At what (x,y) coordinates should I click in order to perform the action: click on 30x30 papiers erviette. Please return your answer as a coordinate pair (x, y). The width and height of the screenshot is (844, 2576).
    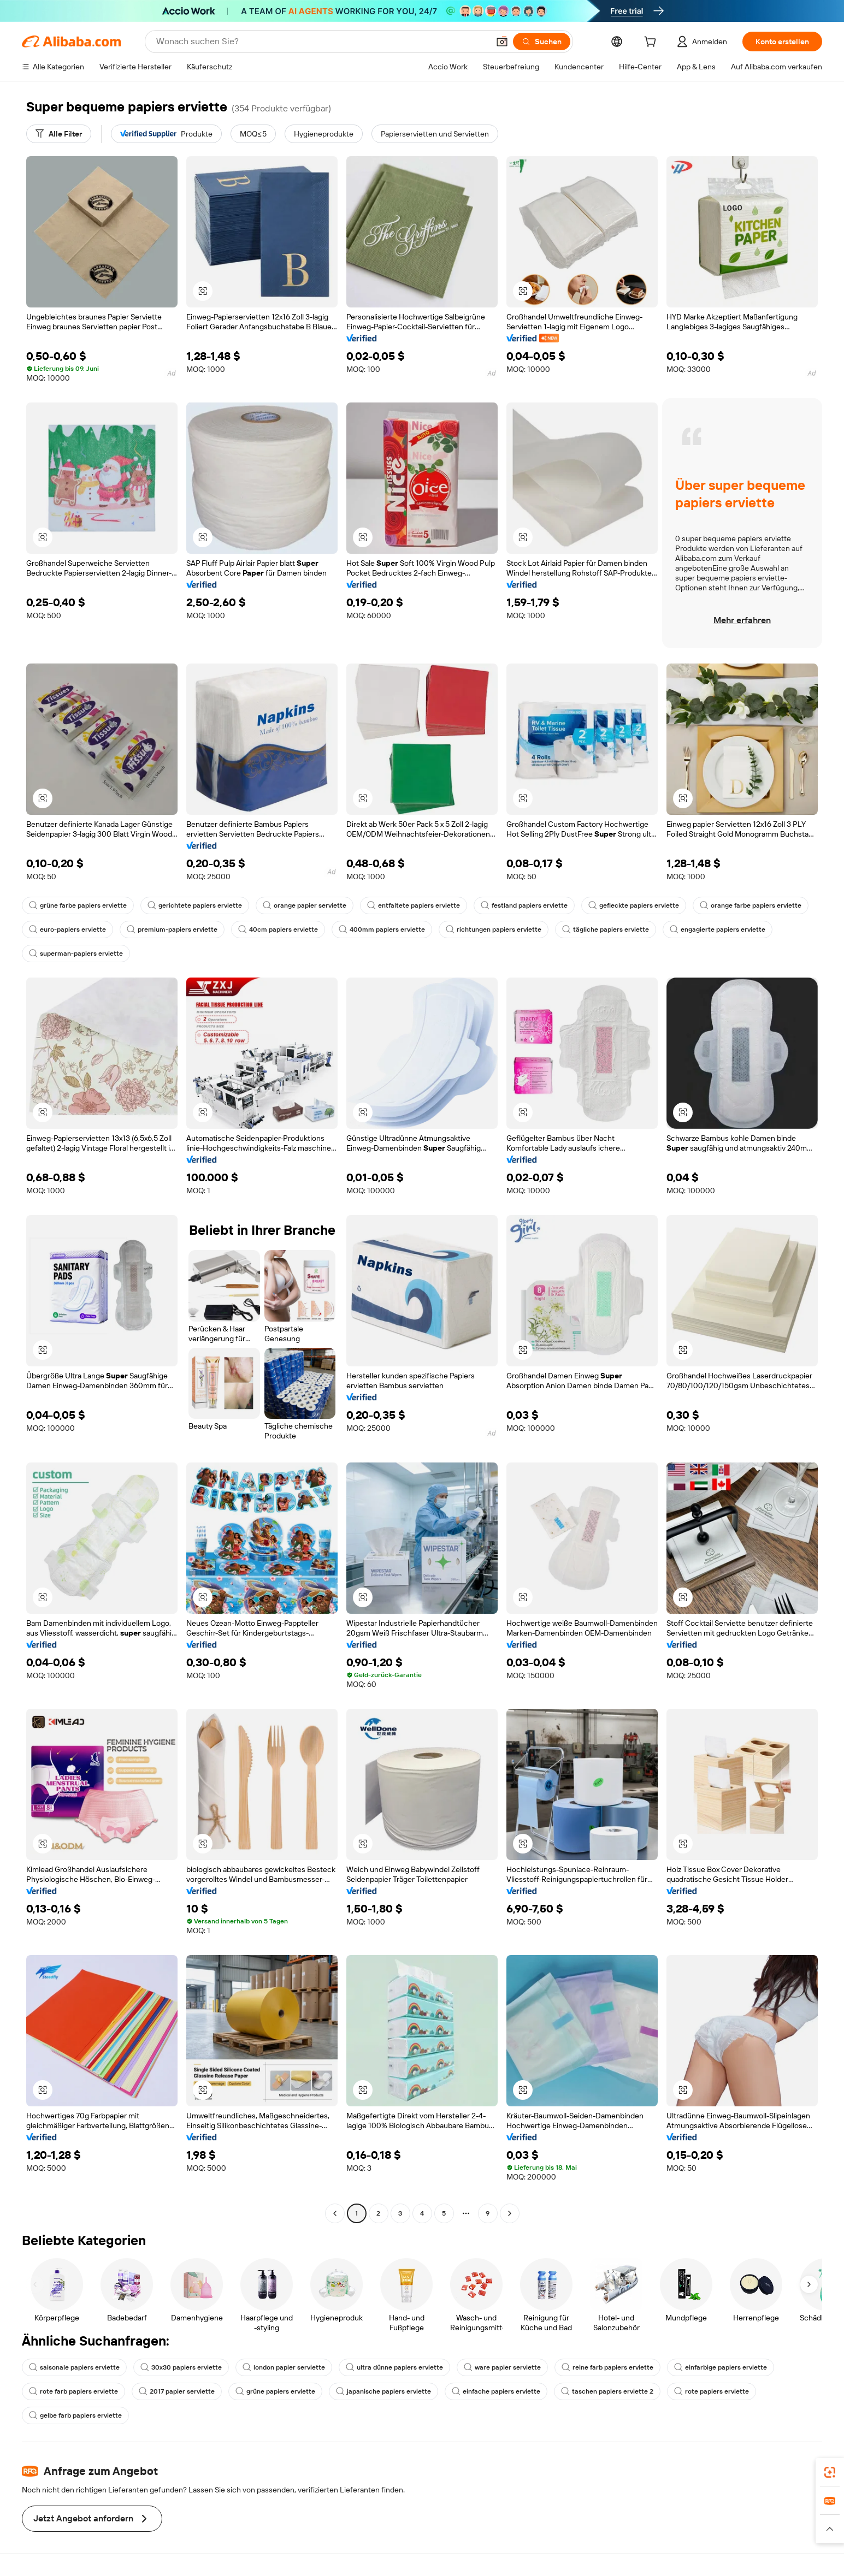
    Looking at the image, I should click on (181, 2367).